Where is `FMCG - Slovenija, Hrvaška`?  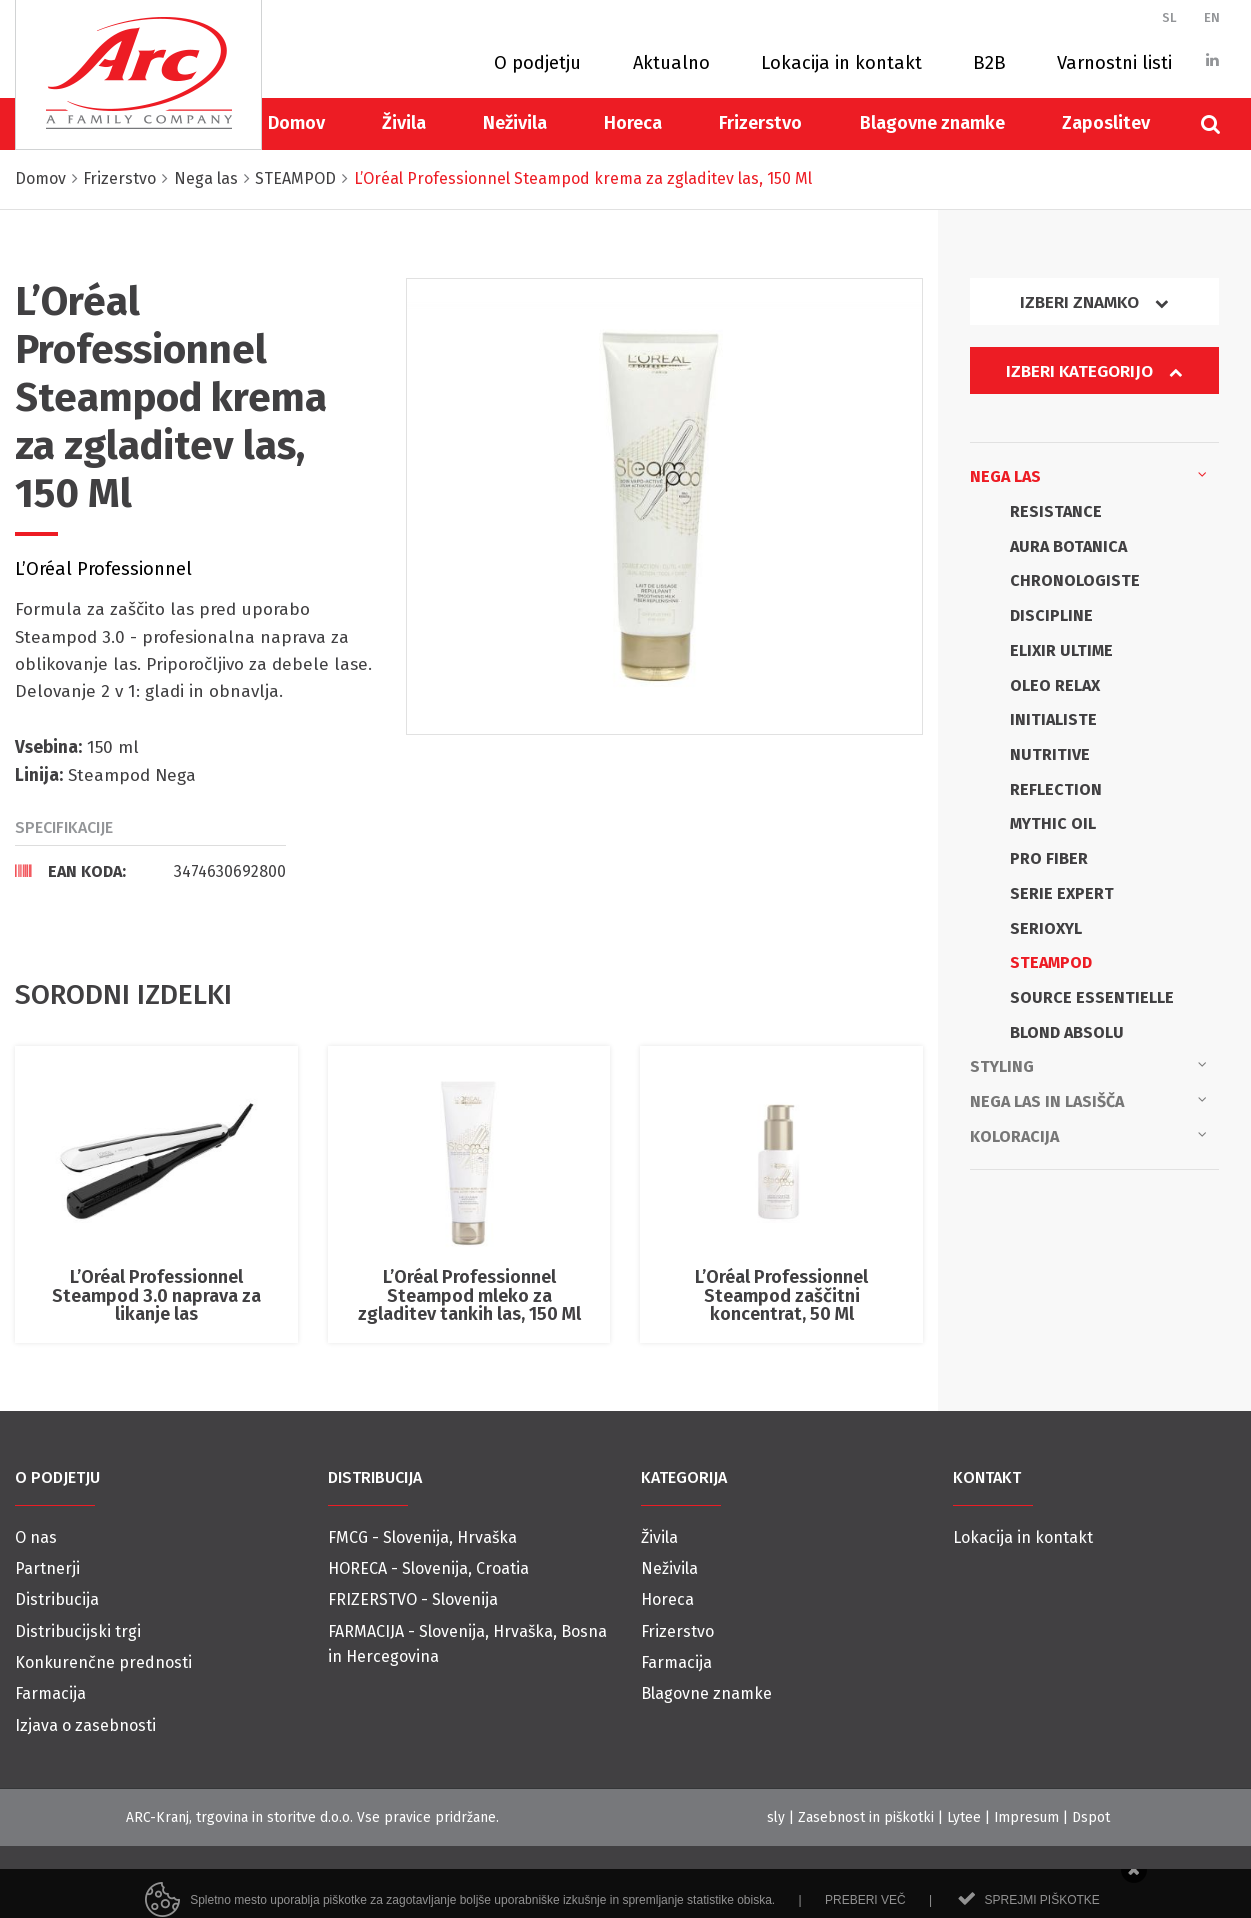 FMCG - Slovenija, Hrvaška is located at coordinates (422, 1537).